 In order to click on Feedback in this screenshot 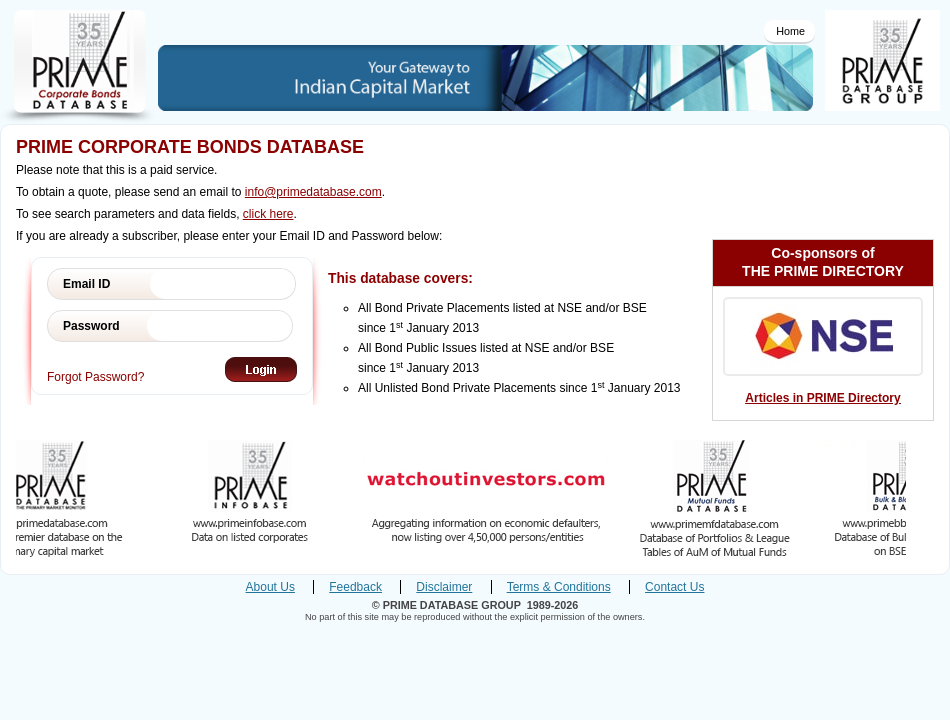, I will do `click(355, 587)`.